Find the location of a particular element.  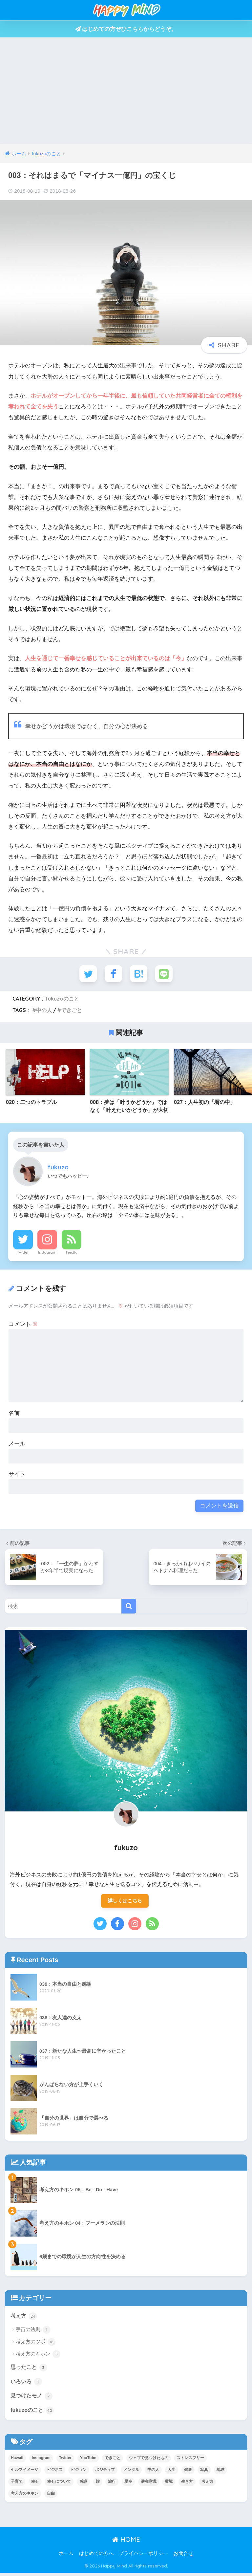

環境 [環境 (2個の項目)] is located at coordinates (169, 2484).